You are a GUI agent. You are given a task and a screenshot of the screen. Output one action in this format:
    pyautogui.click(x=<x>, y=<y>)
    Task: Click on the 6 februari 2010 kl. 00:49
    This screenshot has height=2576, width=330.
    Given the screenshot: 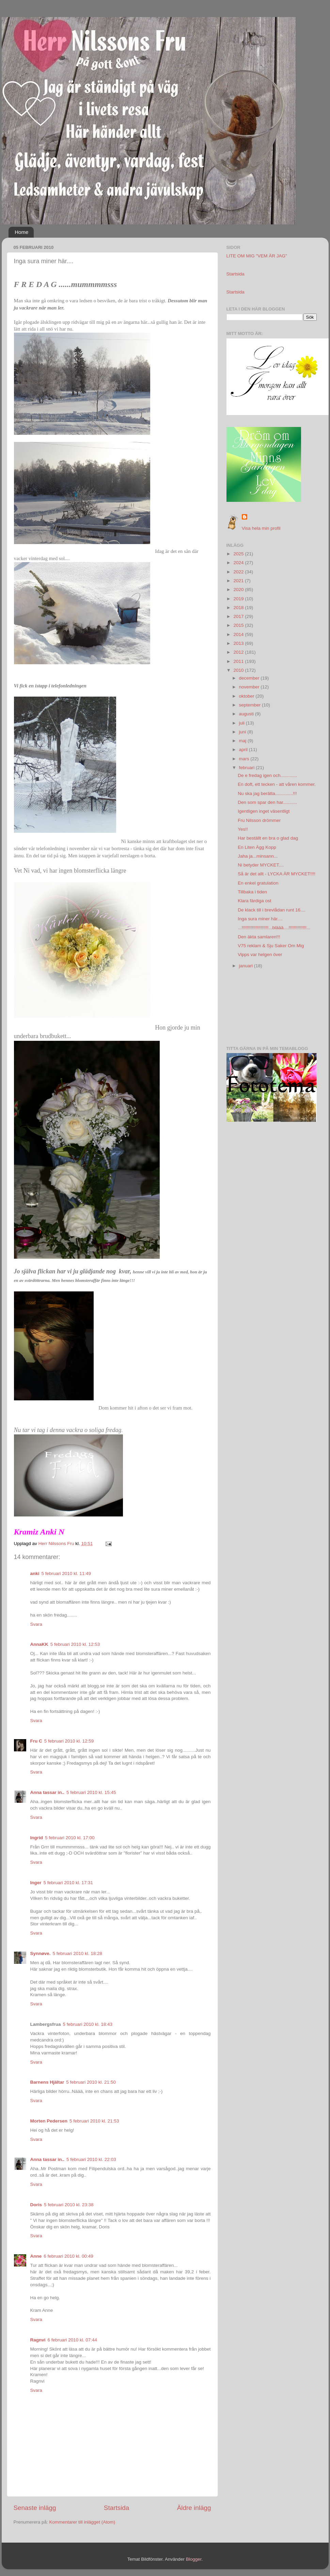 What is the action you would take?
    pyautogui.click(x=68, y=2256)
    